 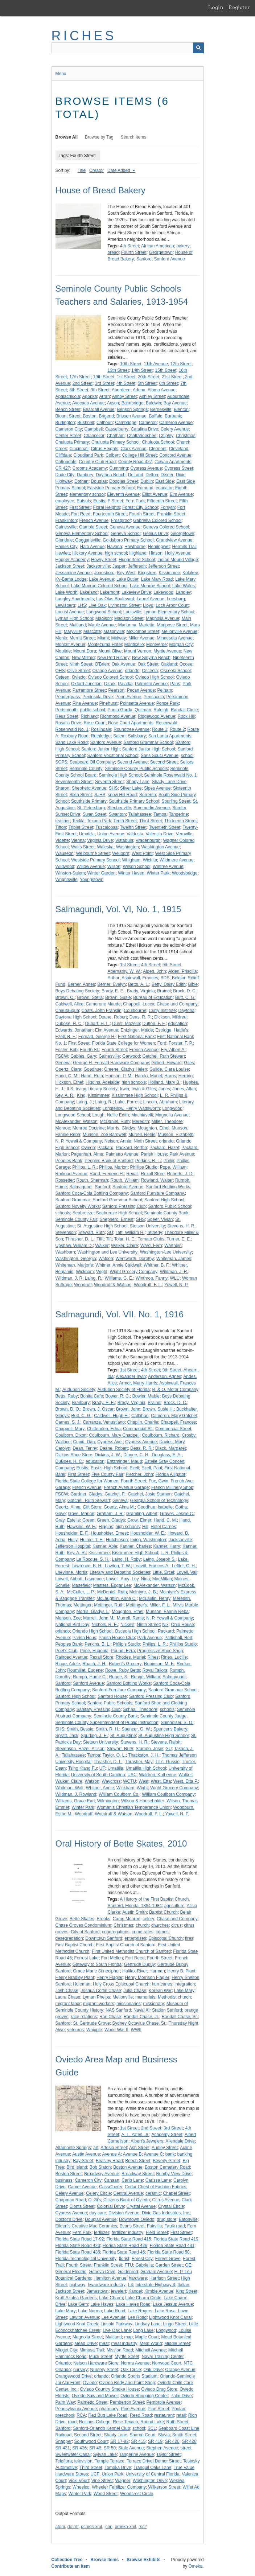 What do you see at coordinates (114, 1435) in the screenshot?
I see `Coulbourn, Mary Chappell` at bounding box center [114, 1435].